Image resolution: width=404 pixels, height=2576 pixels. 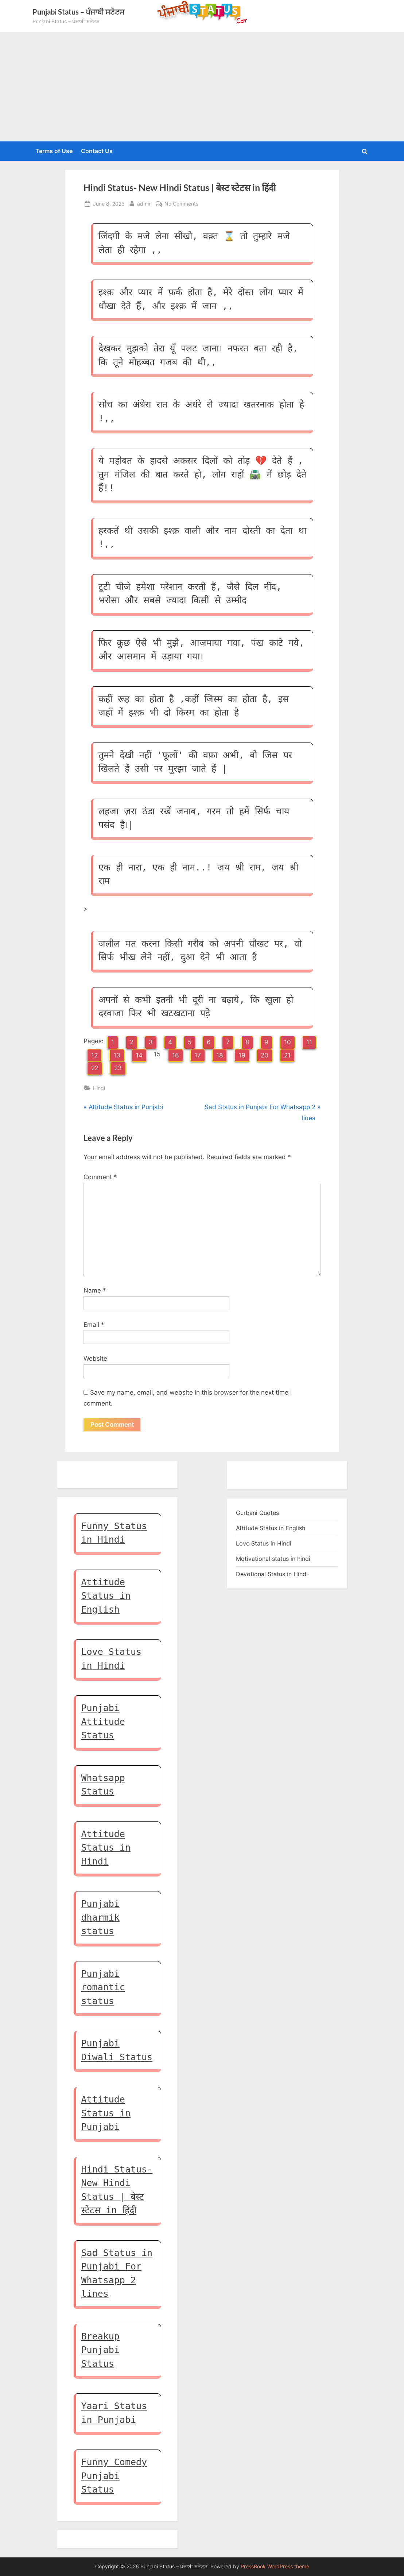 I want to click on 10, so click(x=287, y=1042).